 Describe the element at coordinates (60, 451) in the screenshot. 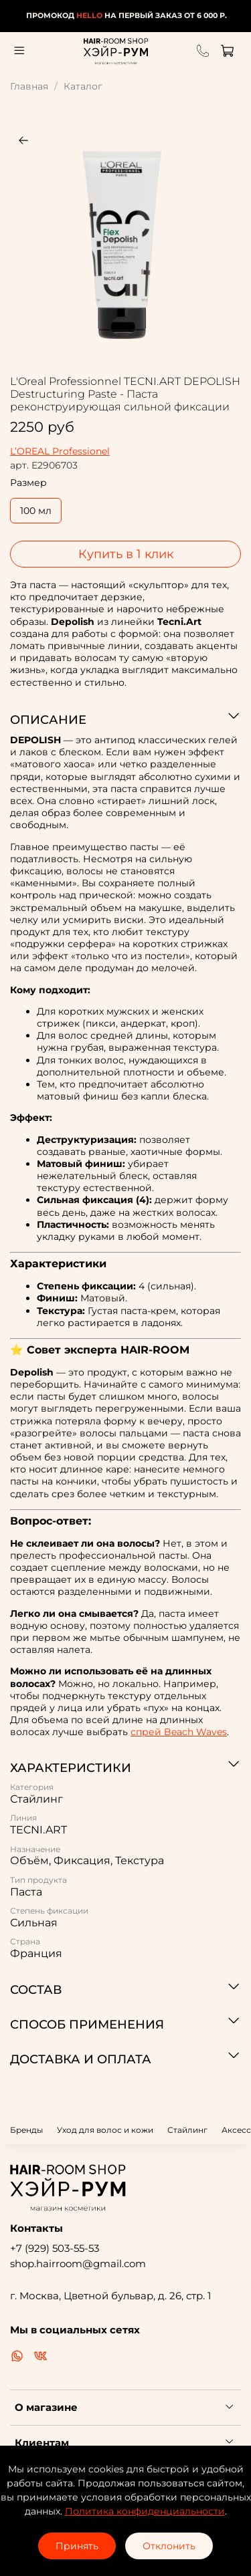

I see `L’OREAL Professionel` at that location.